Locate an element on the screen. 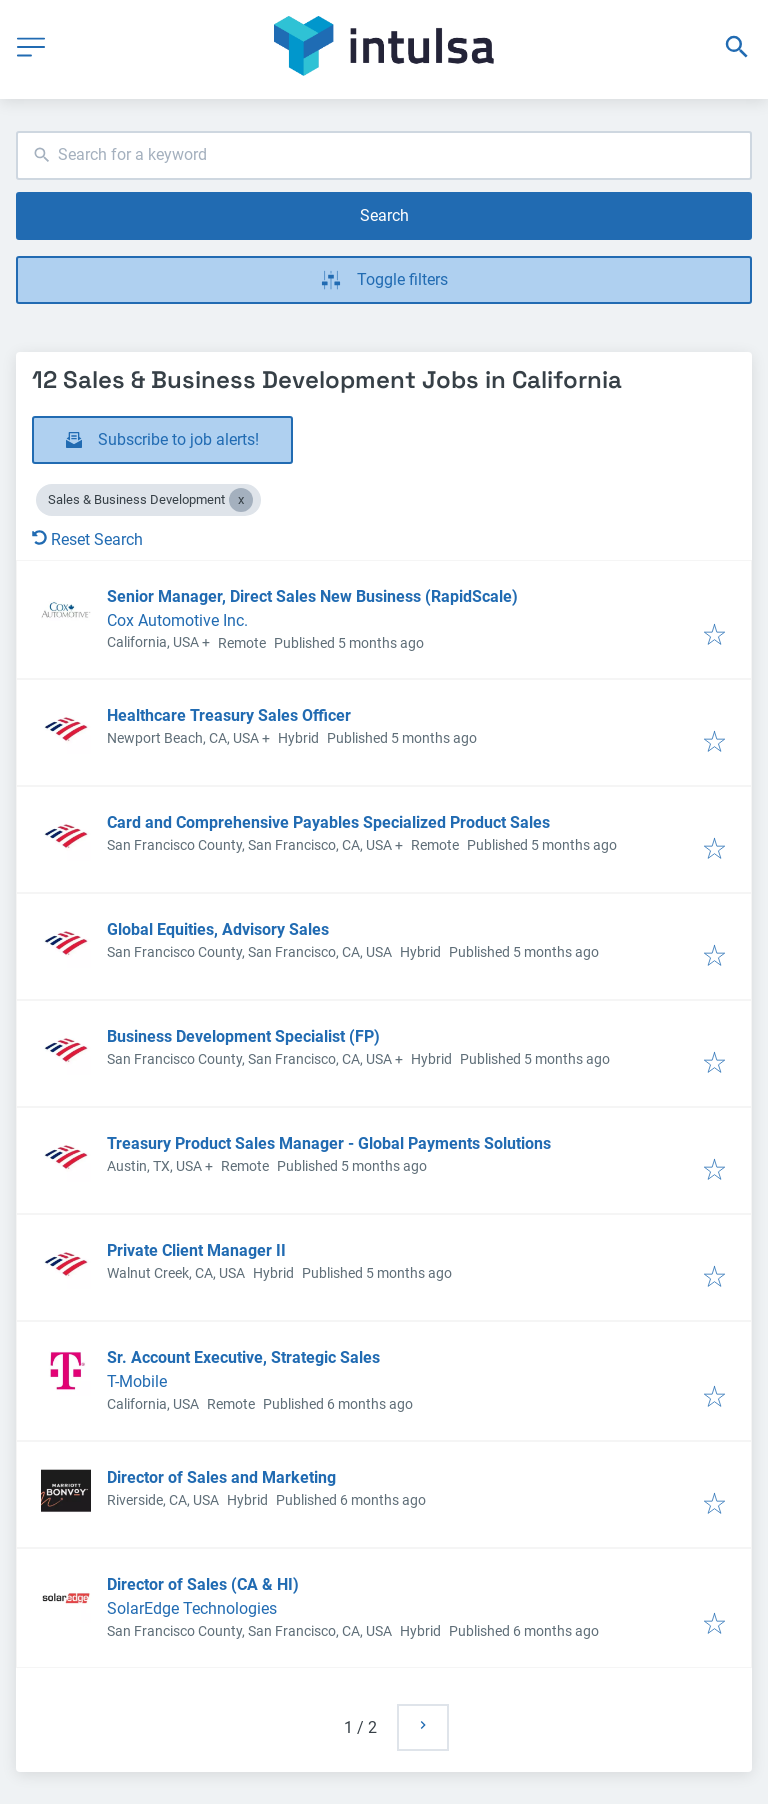  Reset Search is located at coordinates (87, 539).